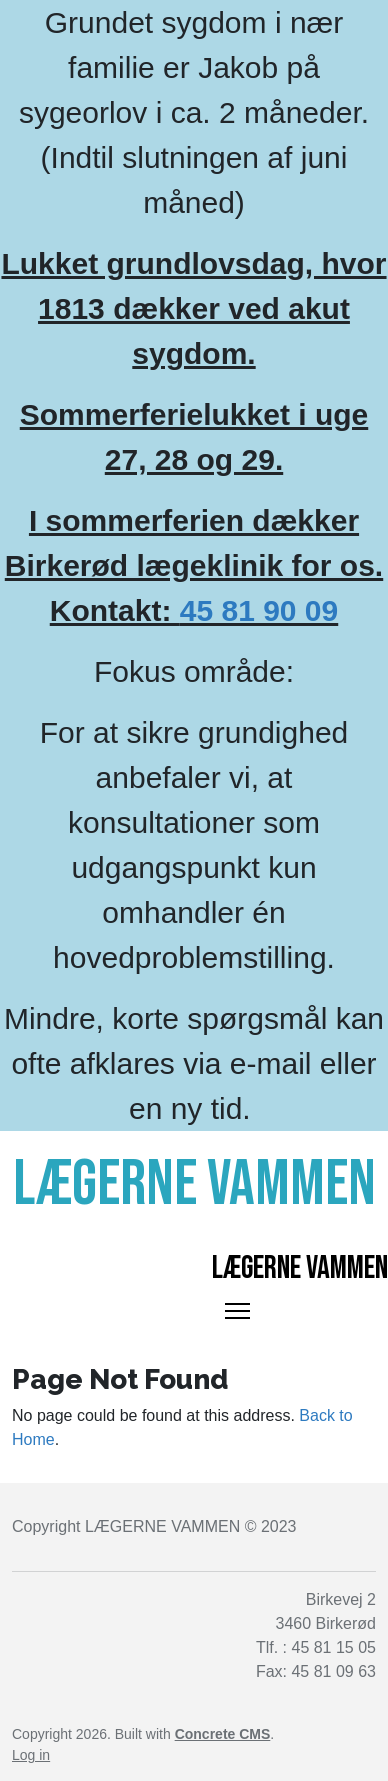 The image size is (388, 1781). What do you see at coordinates (31, 1755) in the screenshot?
I see `Log in` at bounding box center [31, 1755].